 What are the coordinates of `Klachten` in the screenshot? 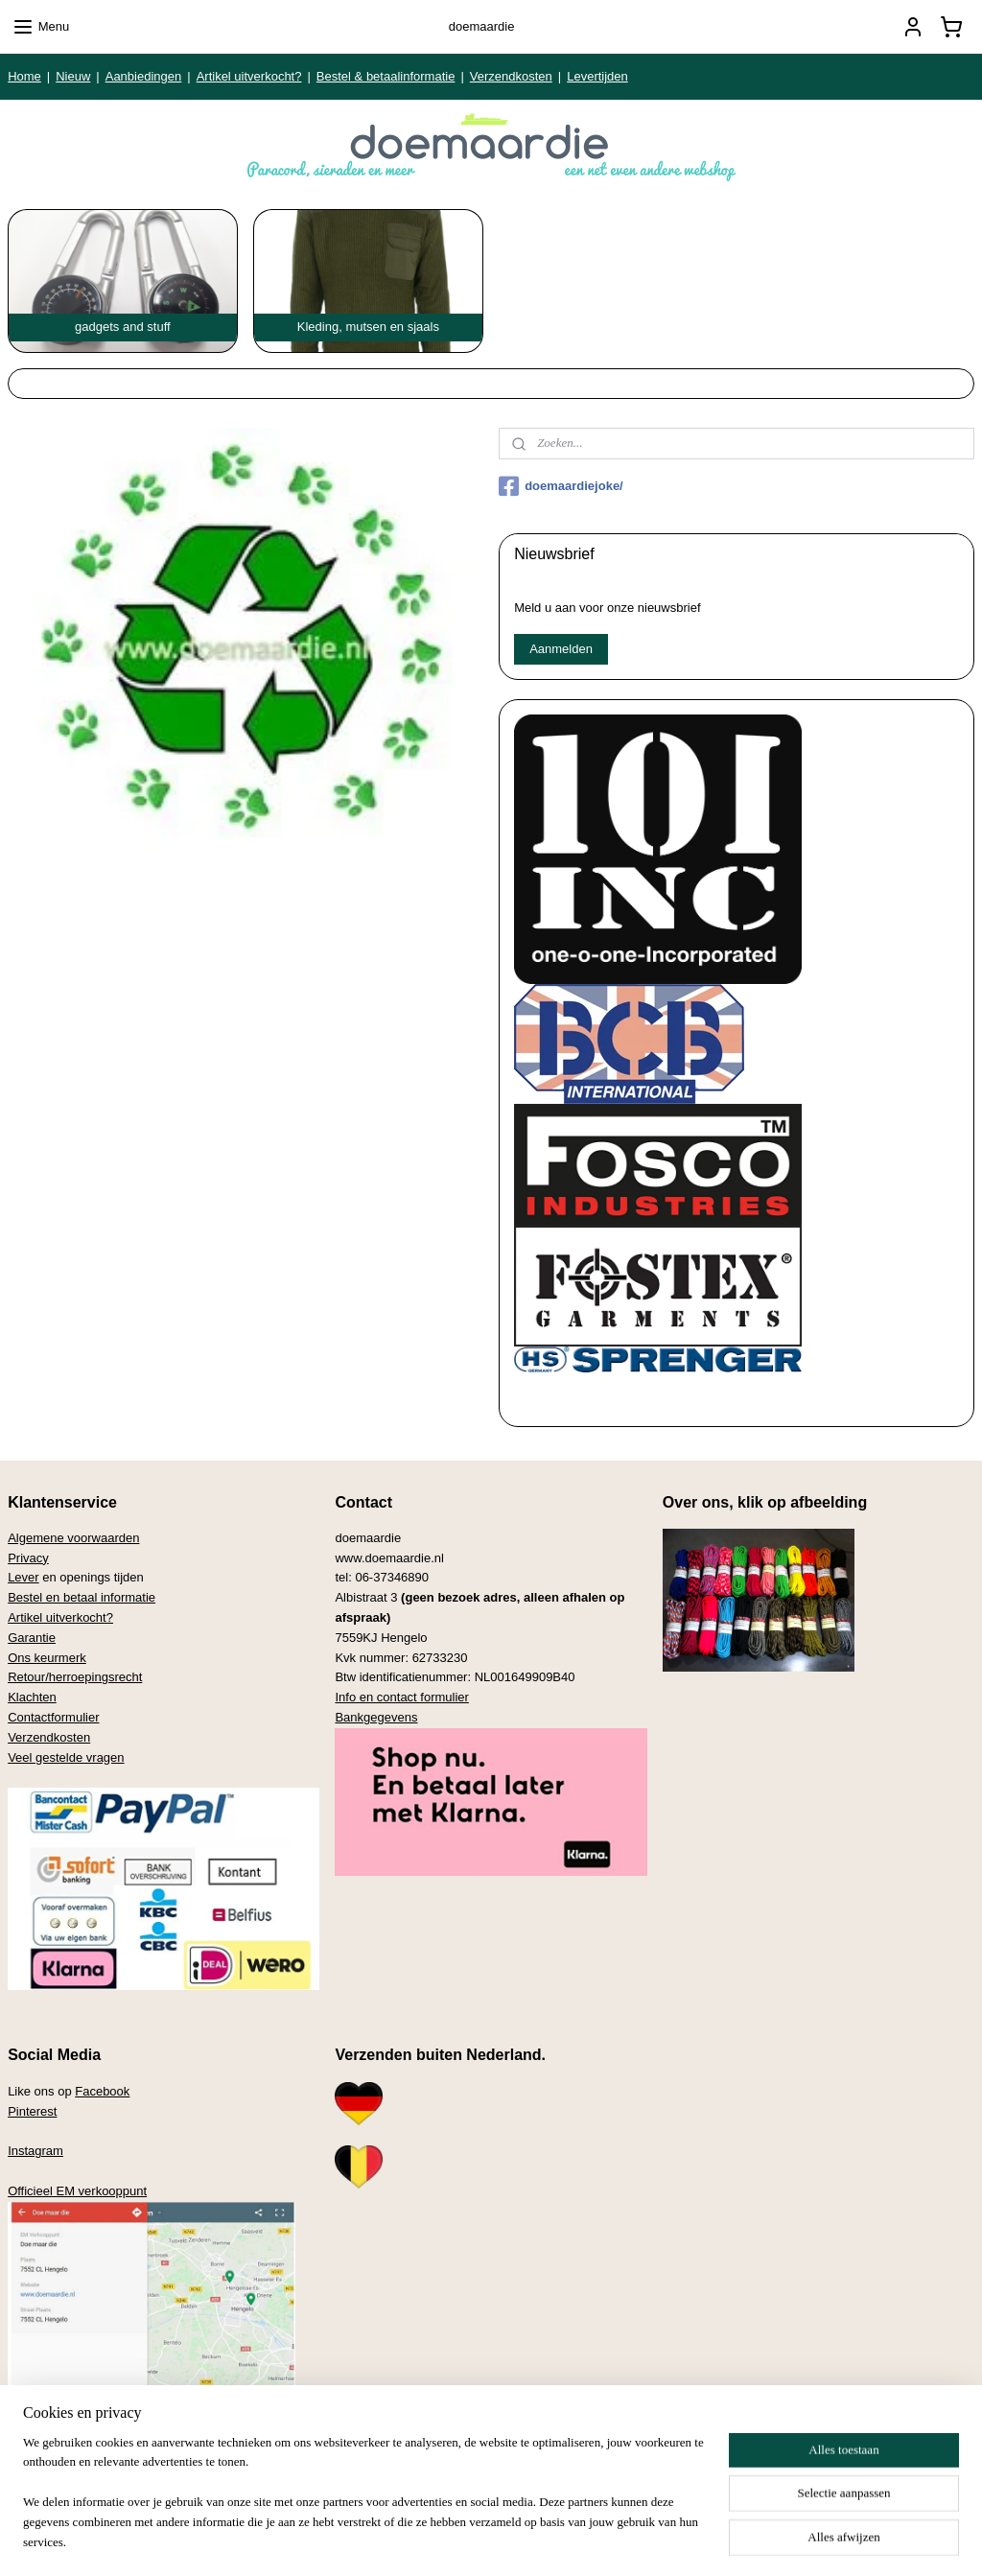 It's located at (32, 1697).